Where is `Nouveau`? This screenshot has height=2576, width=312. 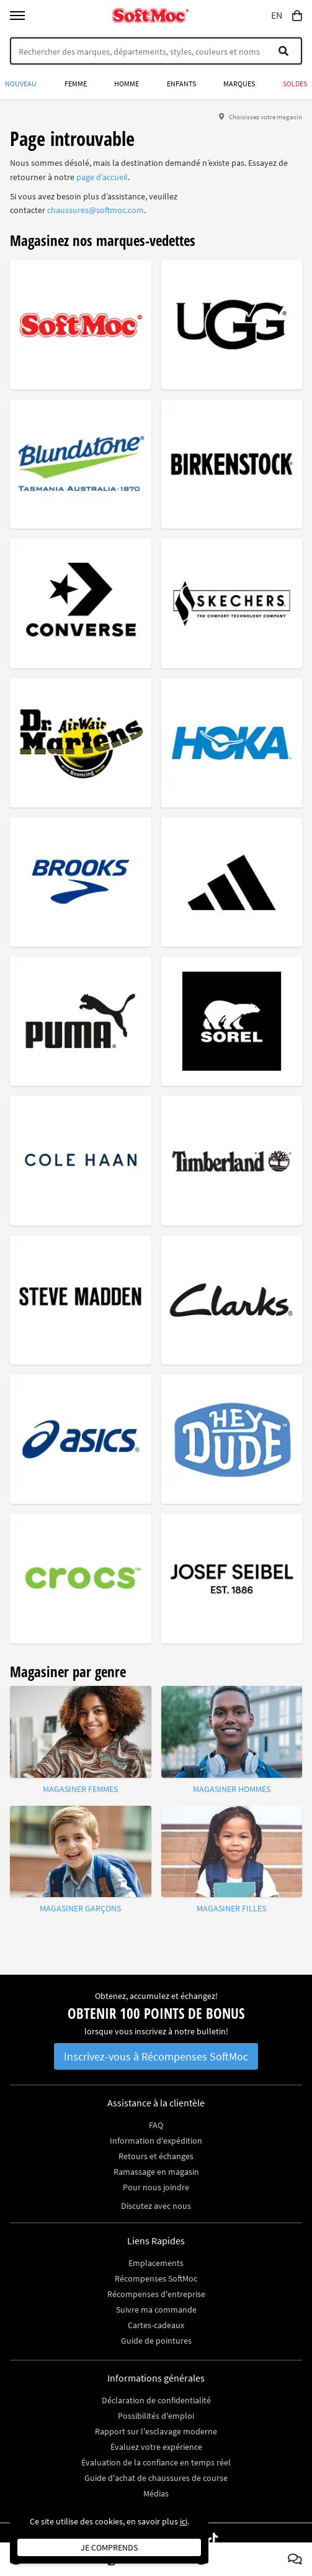 Nouveau is located at coordinates (21, 83).